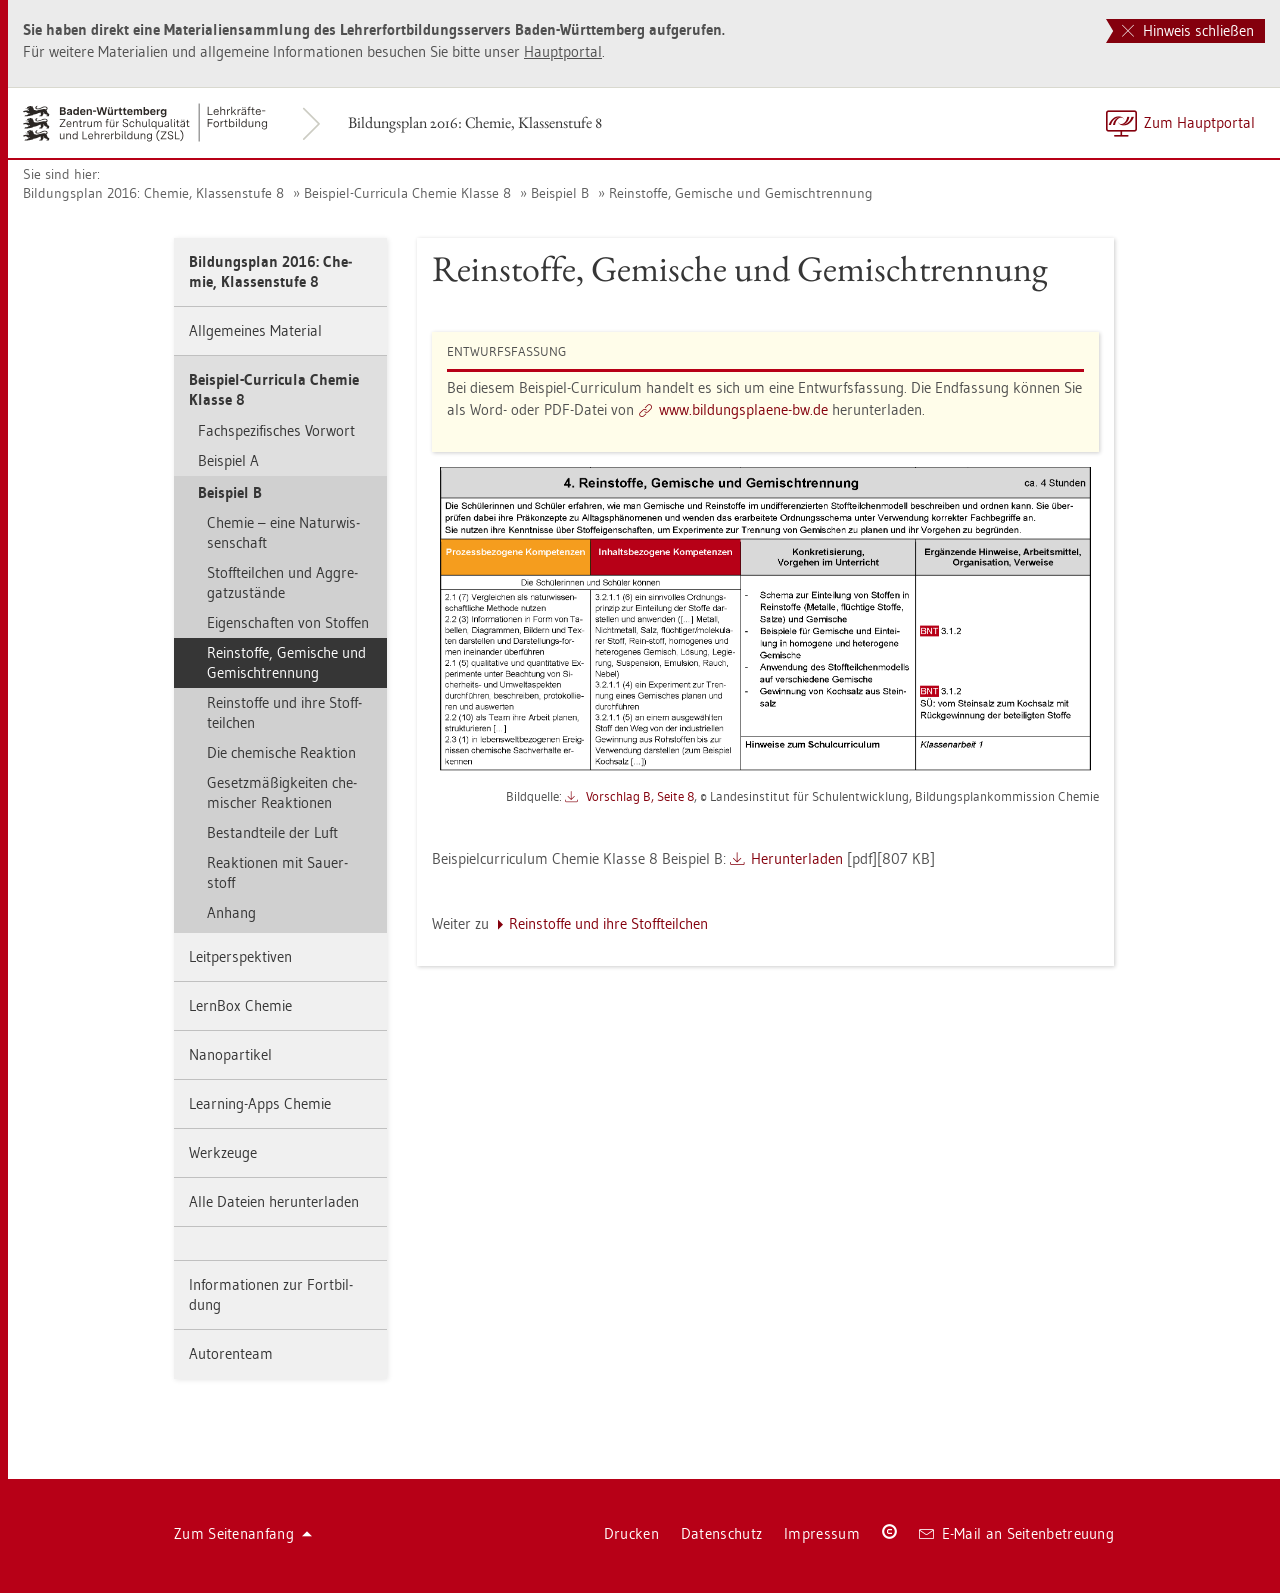 The width and height of the screenshot is (1280, 1593). I want to click on Haupt­por­tal, so click(563, 51).